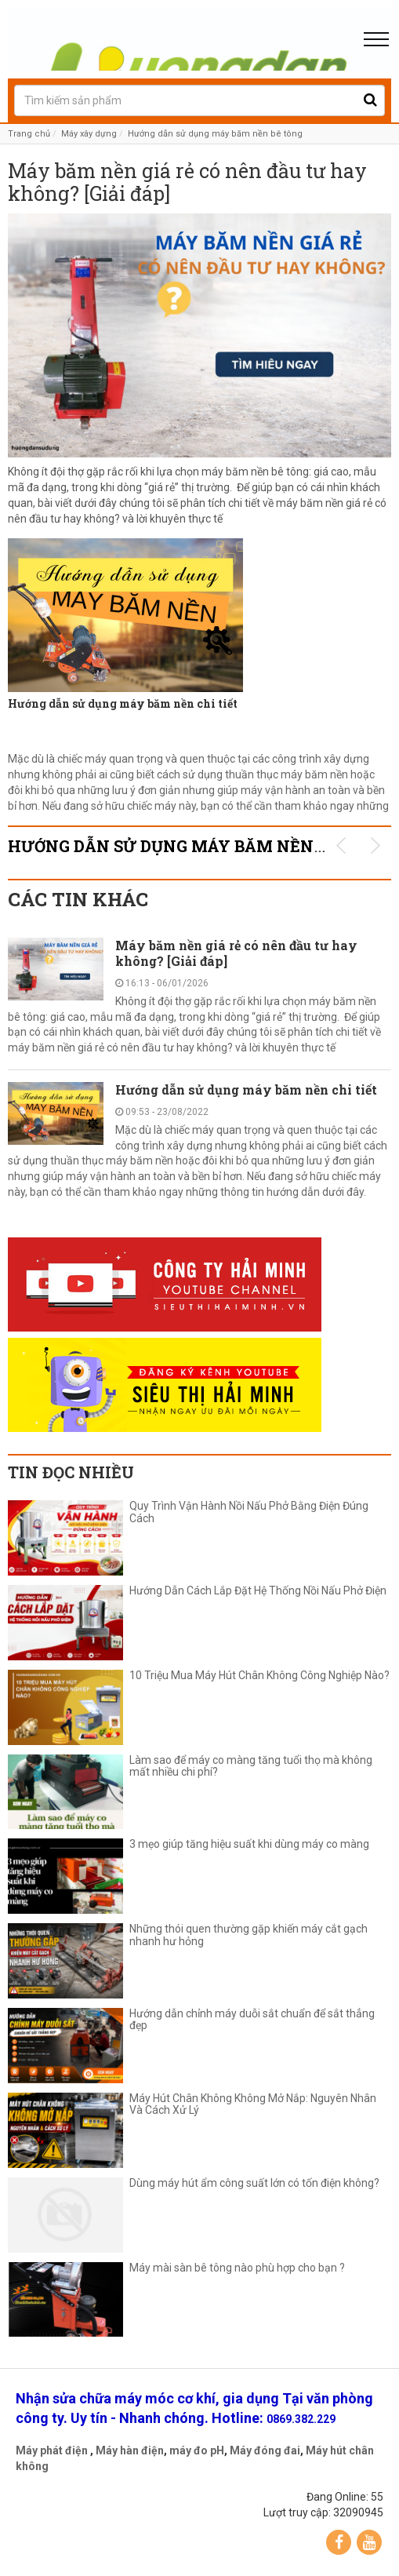  What do you see at coordinates (369, 2542) in the screenshot?
I see `YouTube` at bounding box center [369, 2542].